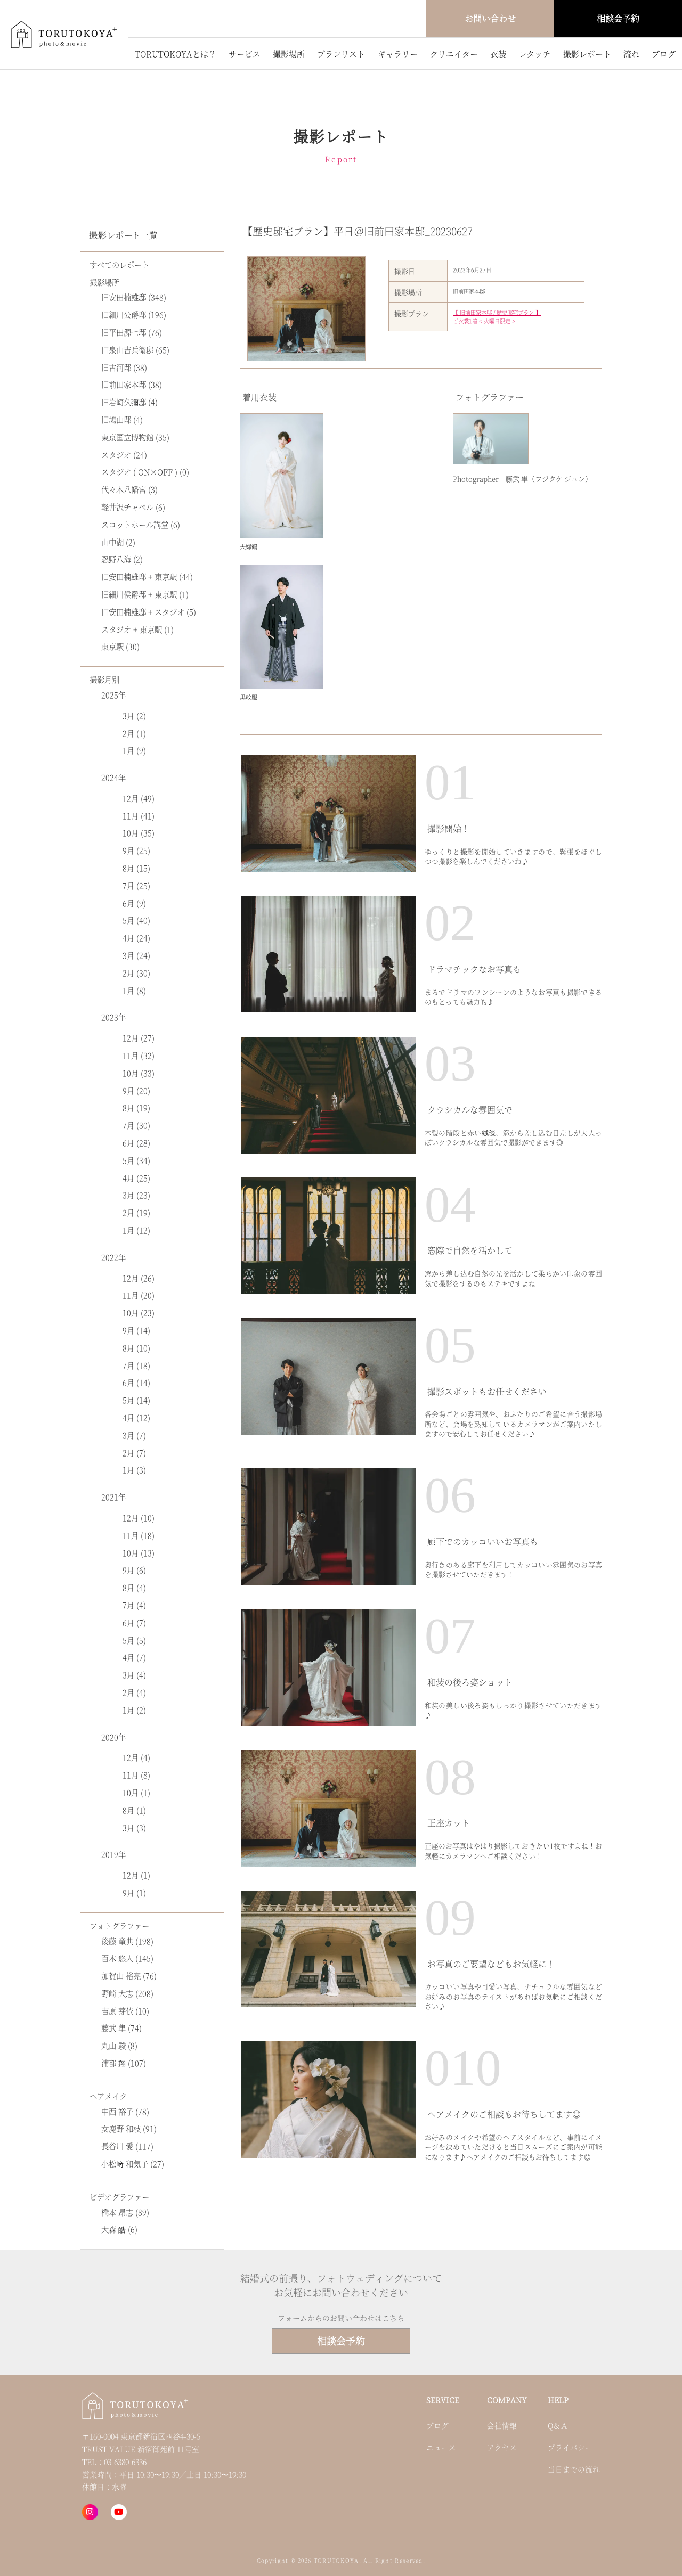  What do you see at coordinates (134, 1435) in the screenshot?
I see `3月 (7)` at bounding box center [134, 1435].